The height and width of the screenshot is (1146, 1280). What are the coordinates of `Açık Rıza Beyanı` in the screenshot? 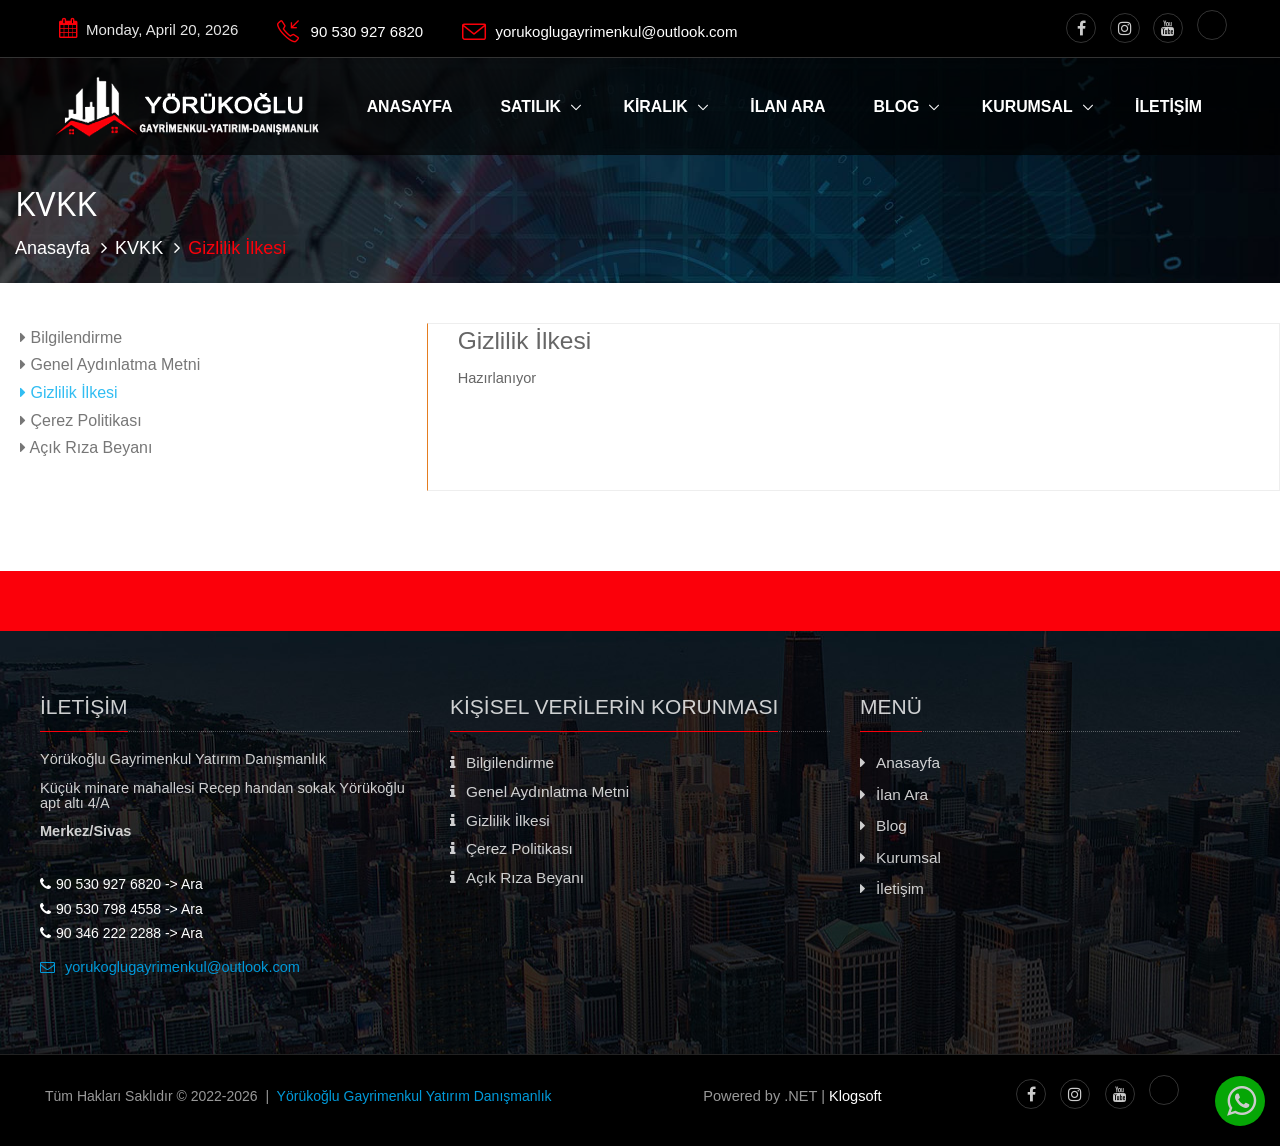 It's located at (86, 447).